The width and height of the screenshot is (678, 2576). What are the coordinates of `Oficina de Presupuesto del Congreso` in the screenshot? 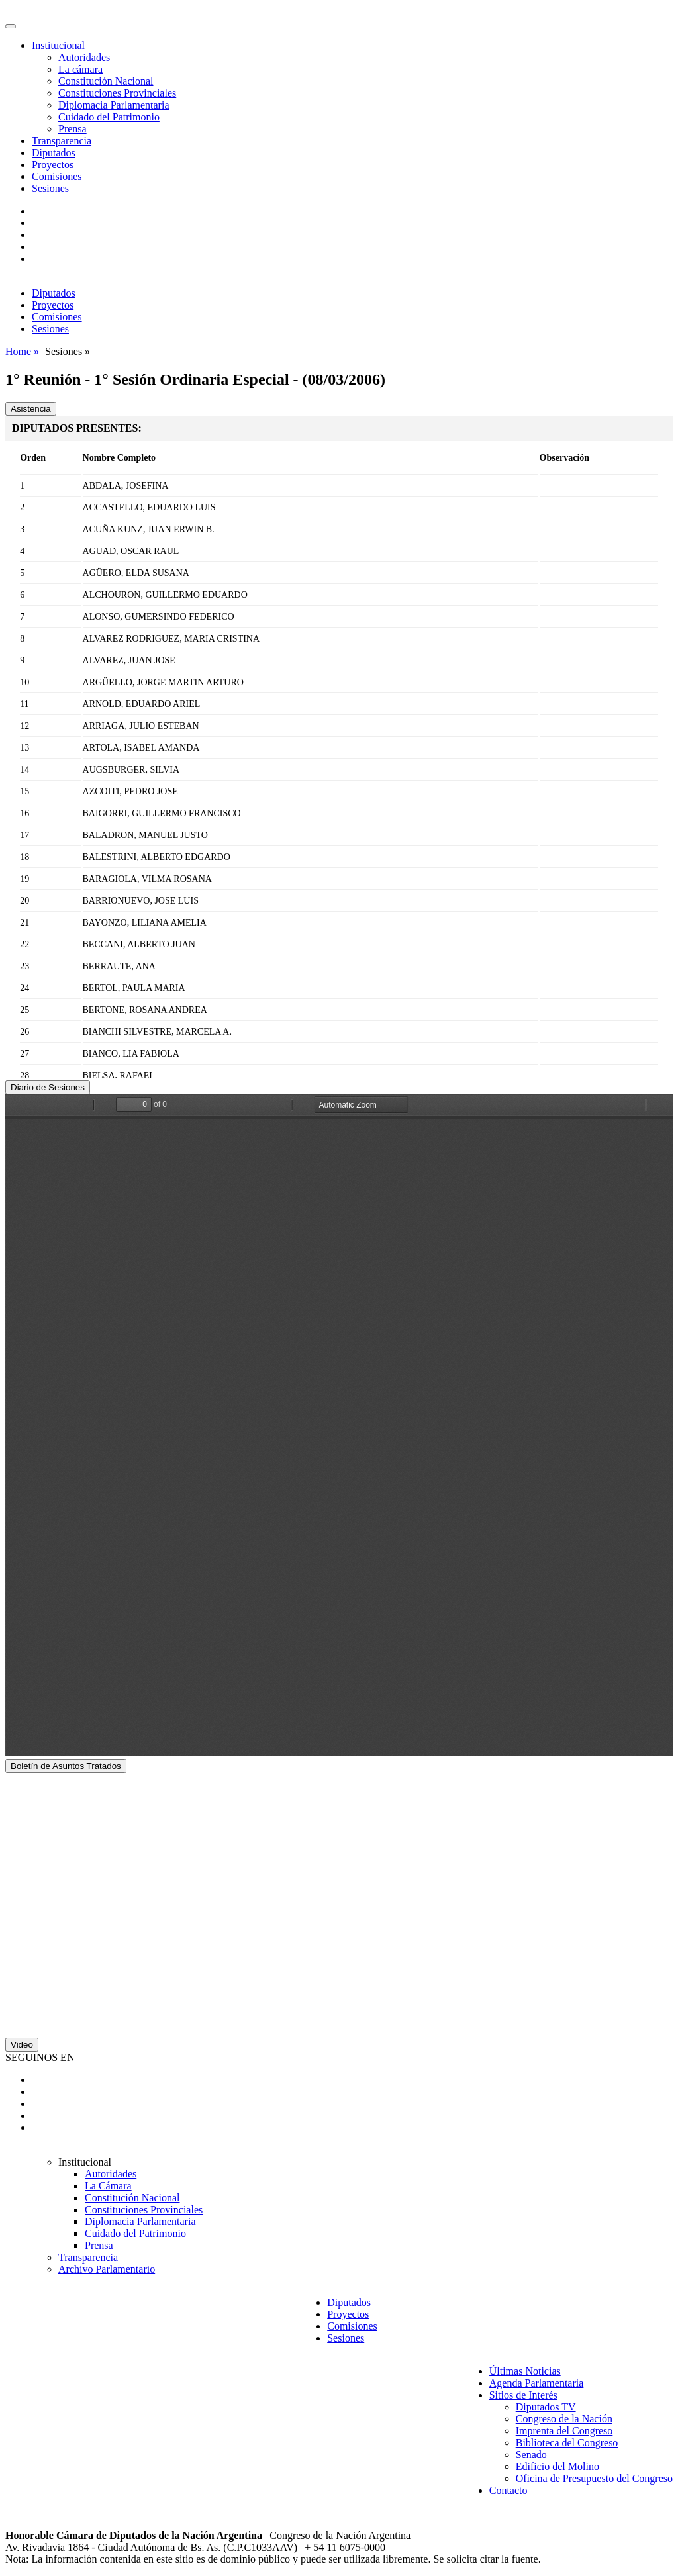 It's located at (594, 2478).